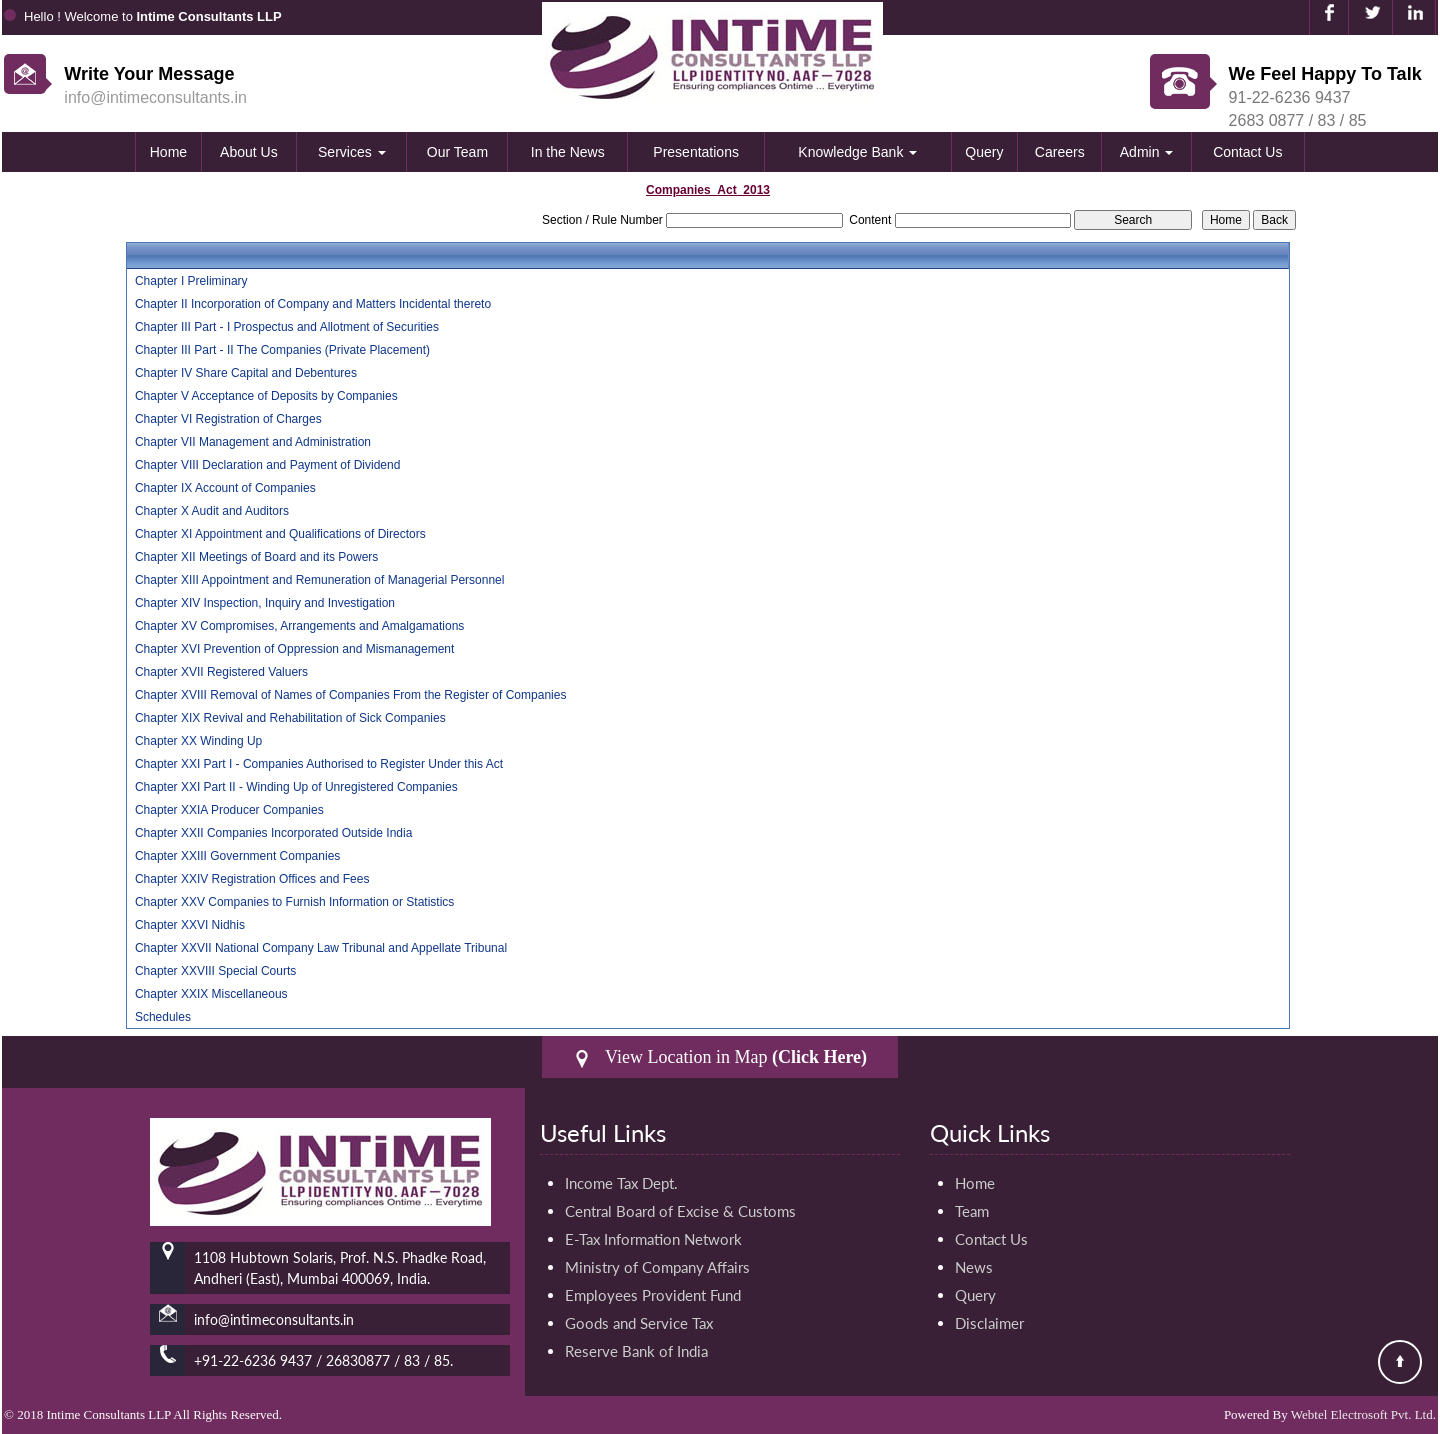 The image size is (1440, 1434). What do you see at coordinates (253, 442) in the screenshot?
I see `Chapter VII Management and Administration` at bounding box center [253, 442].